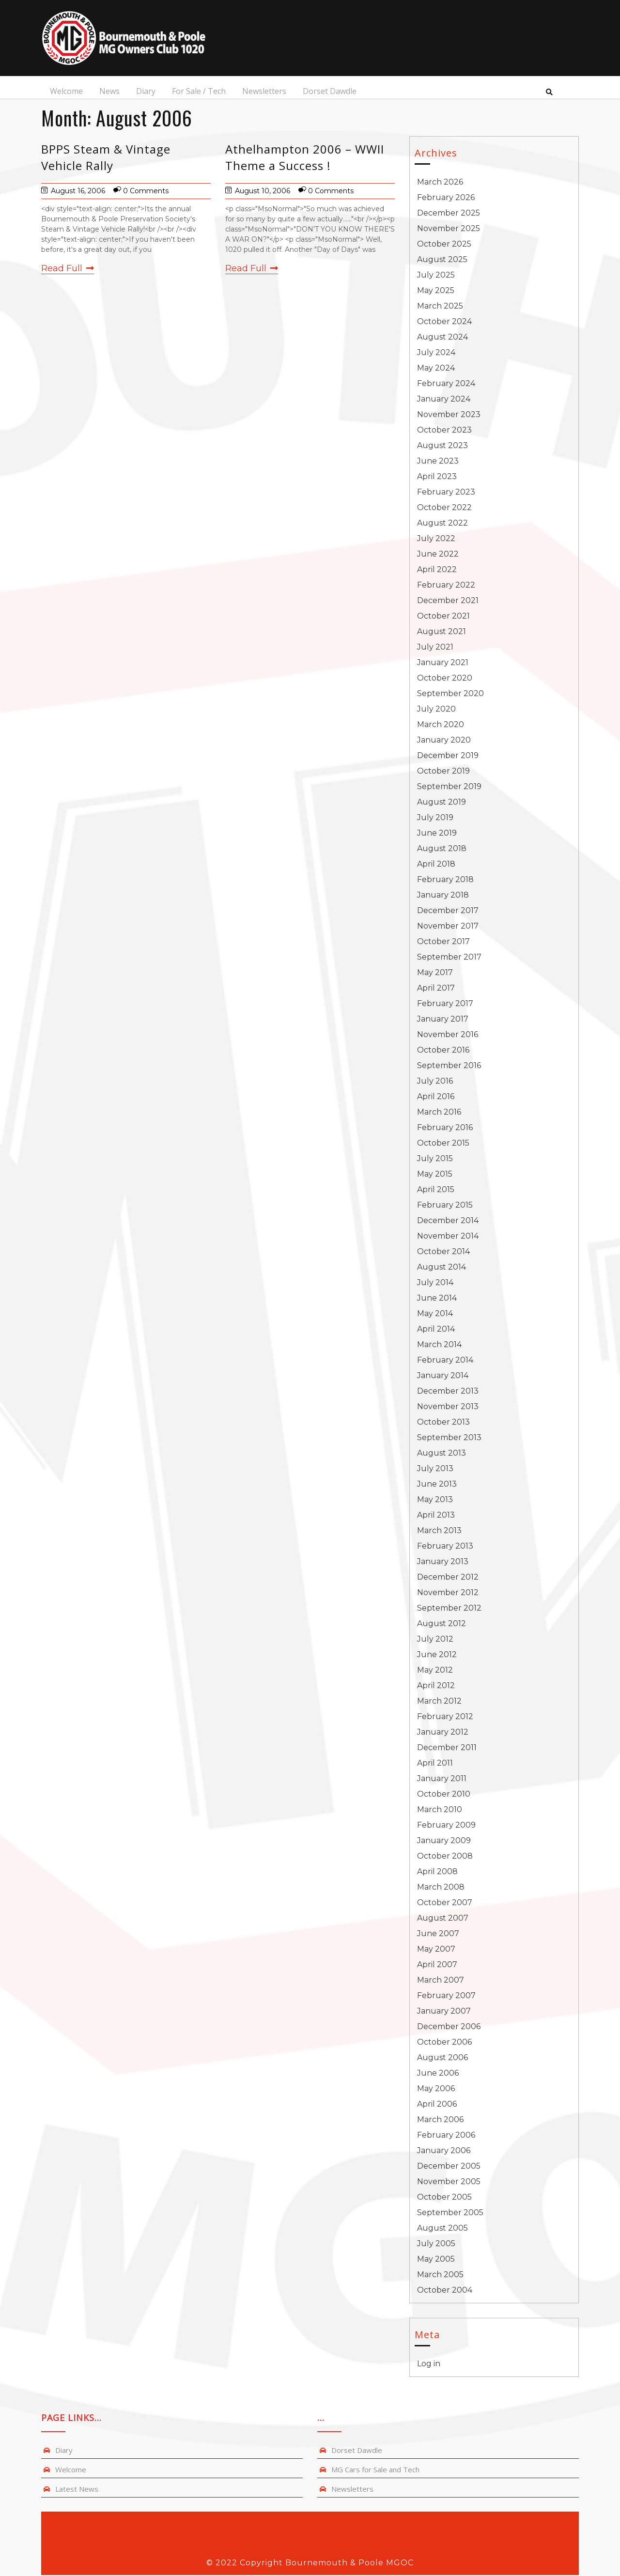  Describe the element at coordinates (449, 957) in the screenshot. I see `September 2017` at that location.